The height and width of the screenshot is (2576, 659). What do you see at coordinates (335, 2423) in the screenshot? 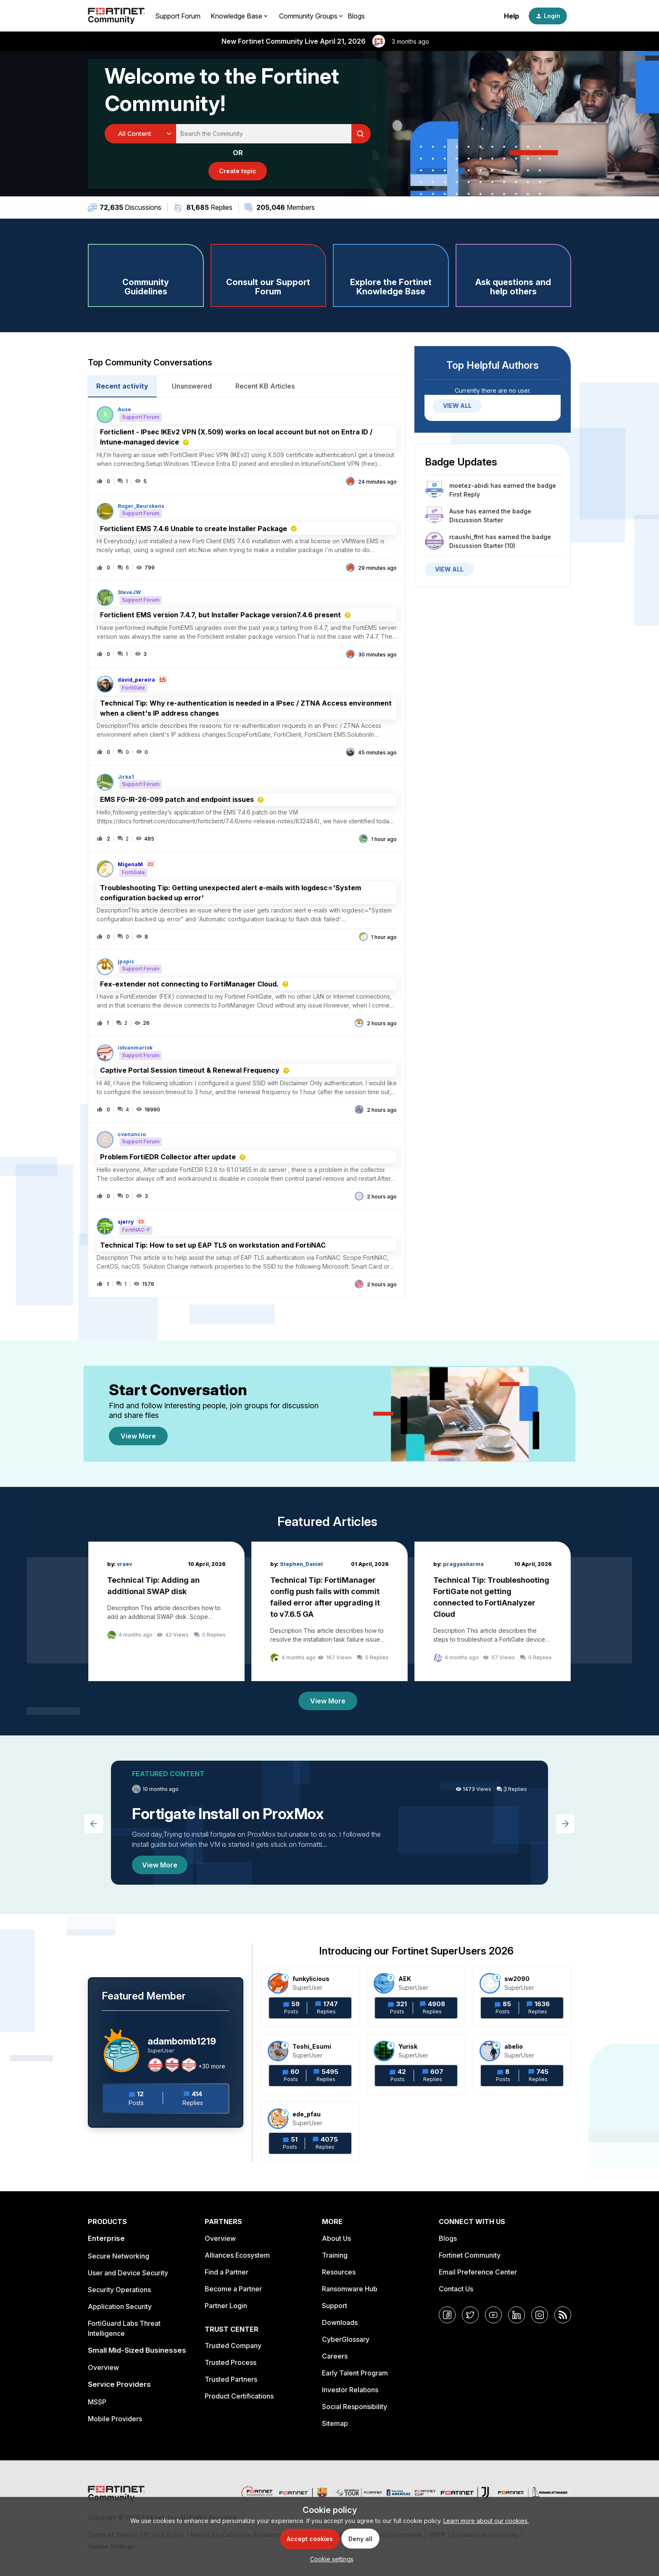
I see `Sitemap` at bounding box center [335, 2423].